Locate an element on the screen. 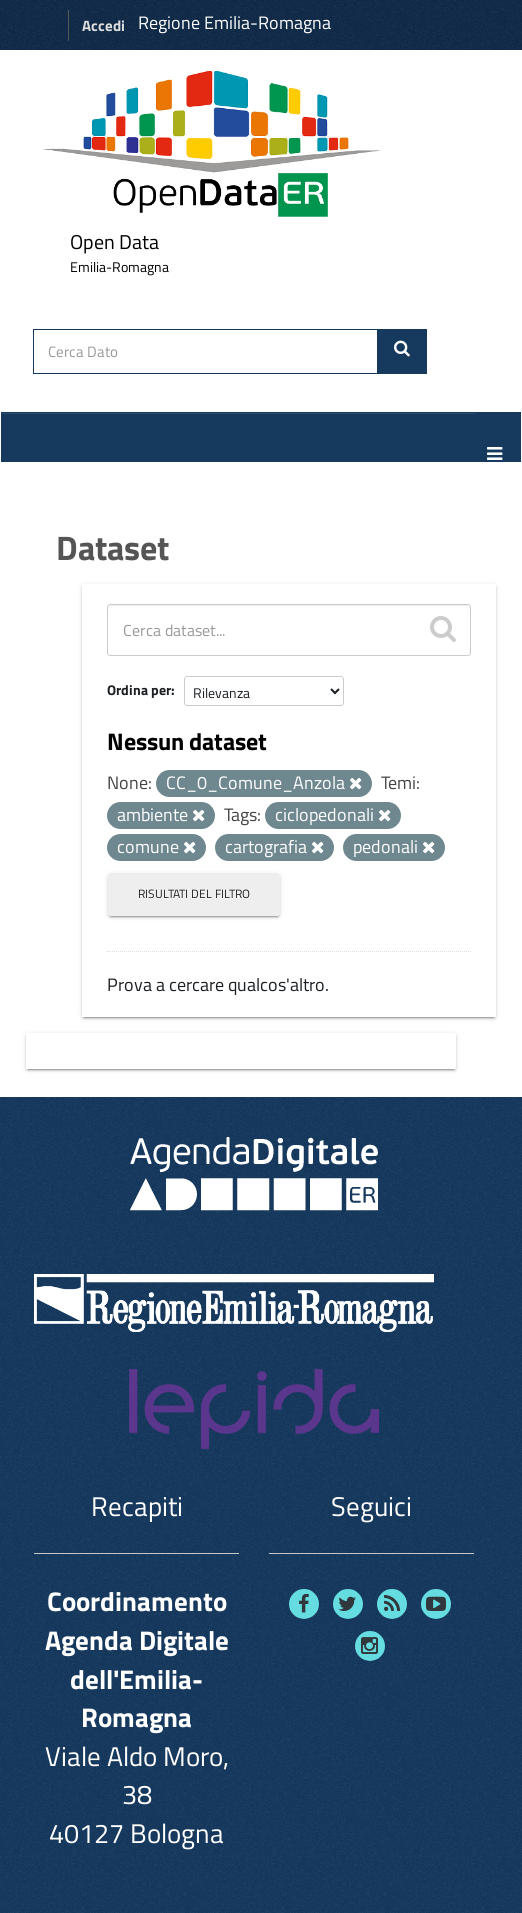 Image resolution: width=522 pixels, height=1913 pixels. Regione Emilia-Romagna is located at coordinates (234, 22).